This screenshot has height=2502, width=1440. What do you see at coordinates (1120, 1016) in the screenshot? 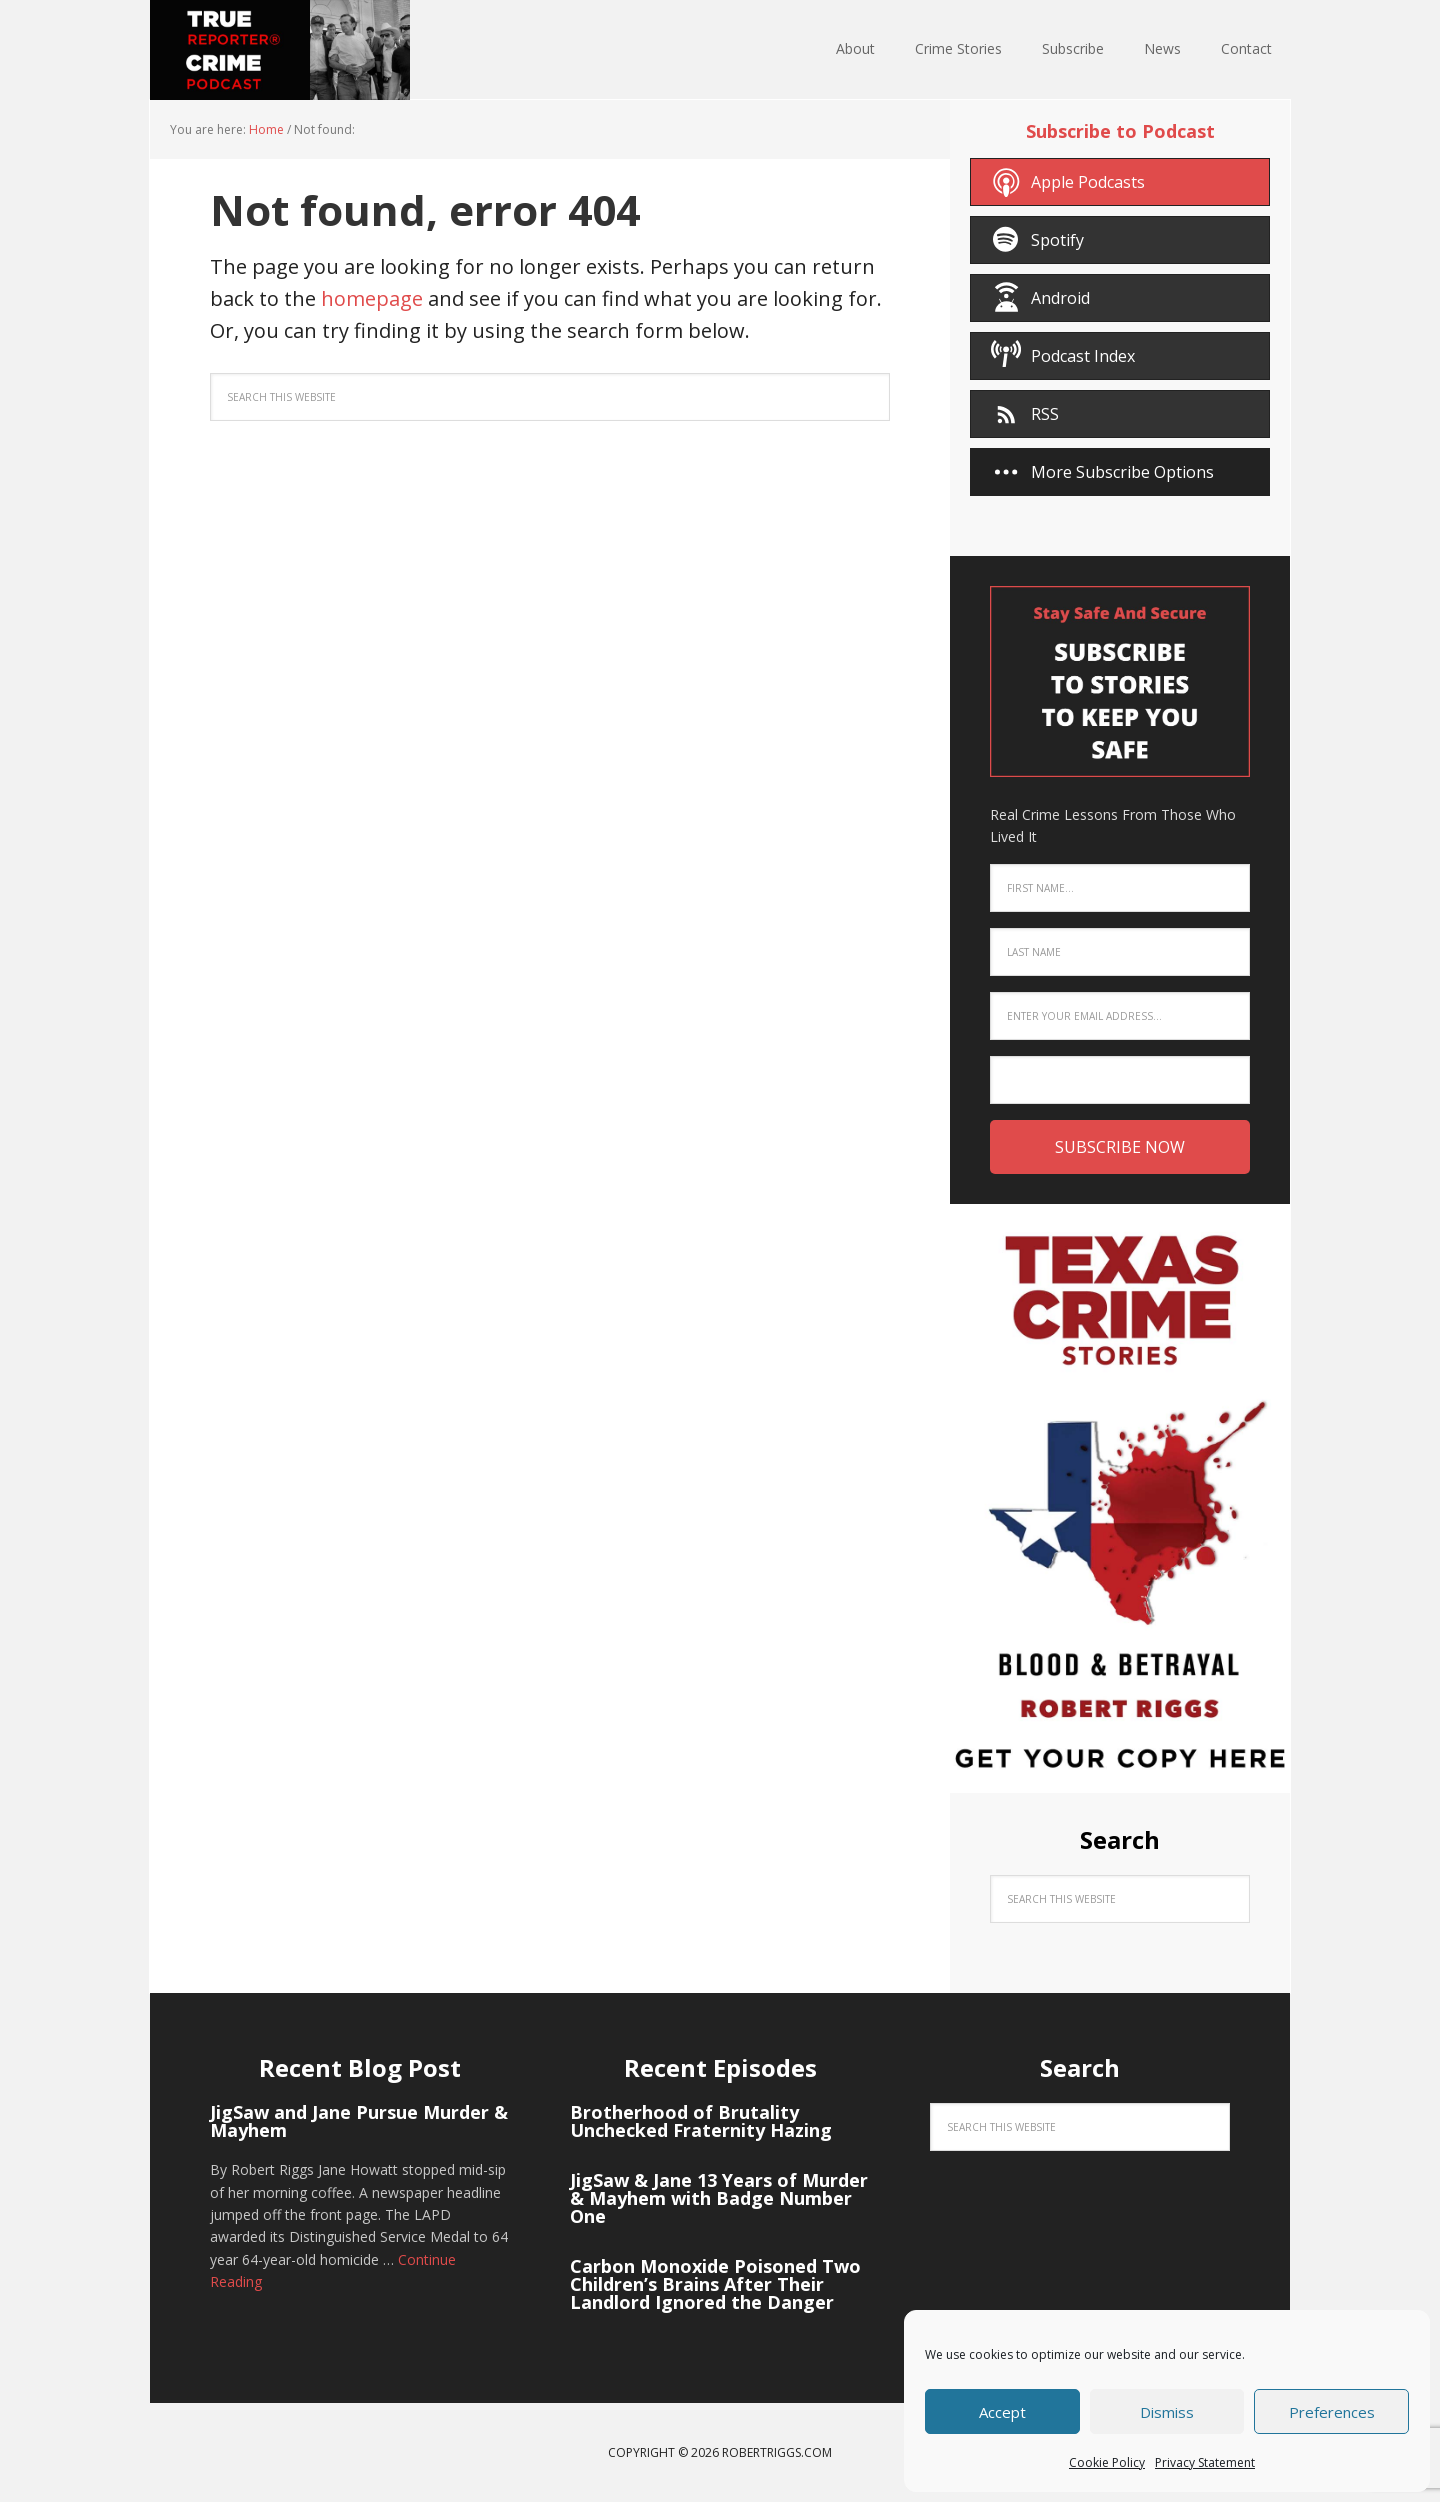
I see `[Enter your email address...]` at bounding box center [1120, 1016].